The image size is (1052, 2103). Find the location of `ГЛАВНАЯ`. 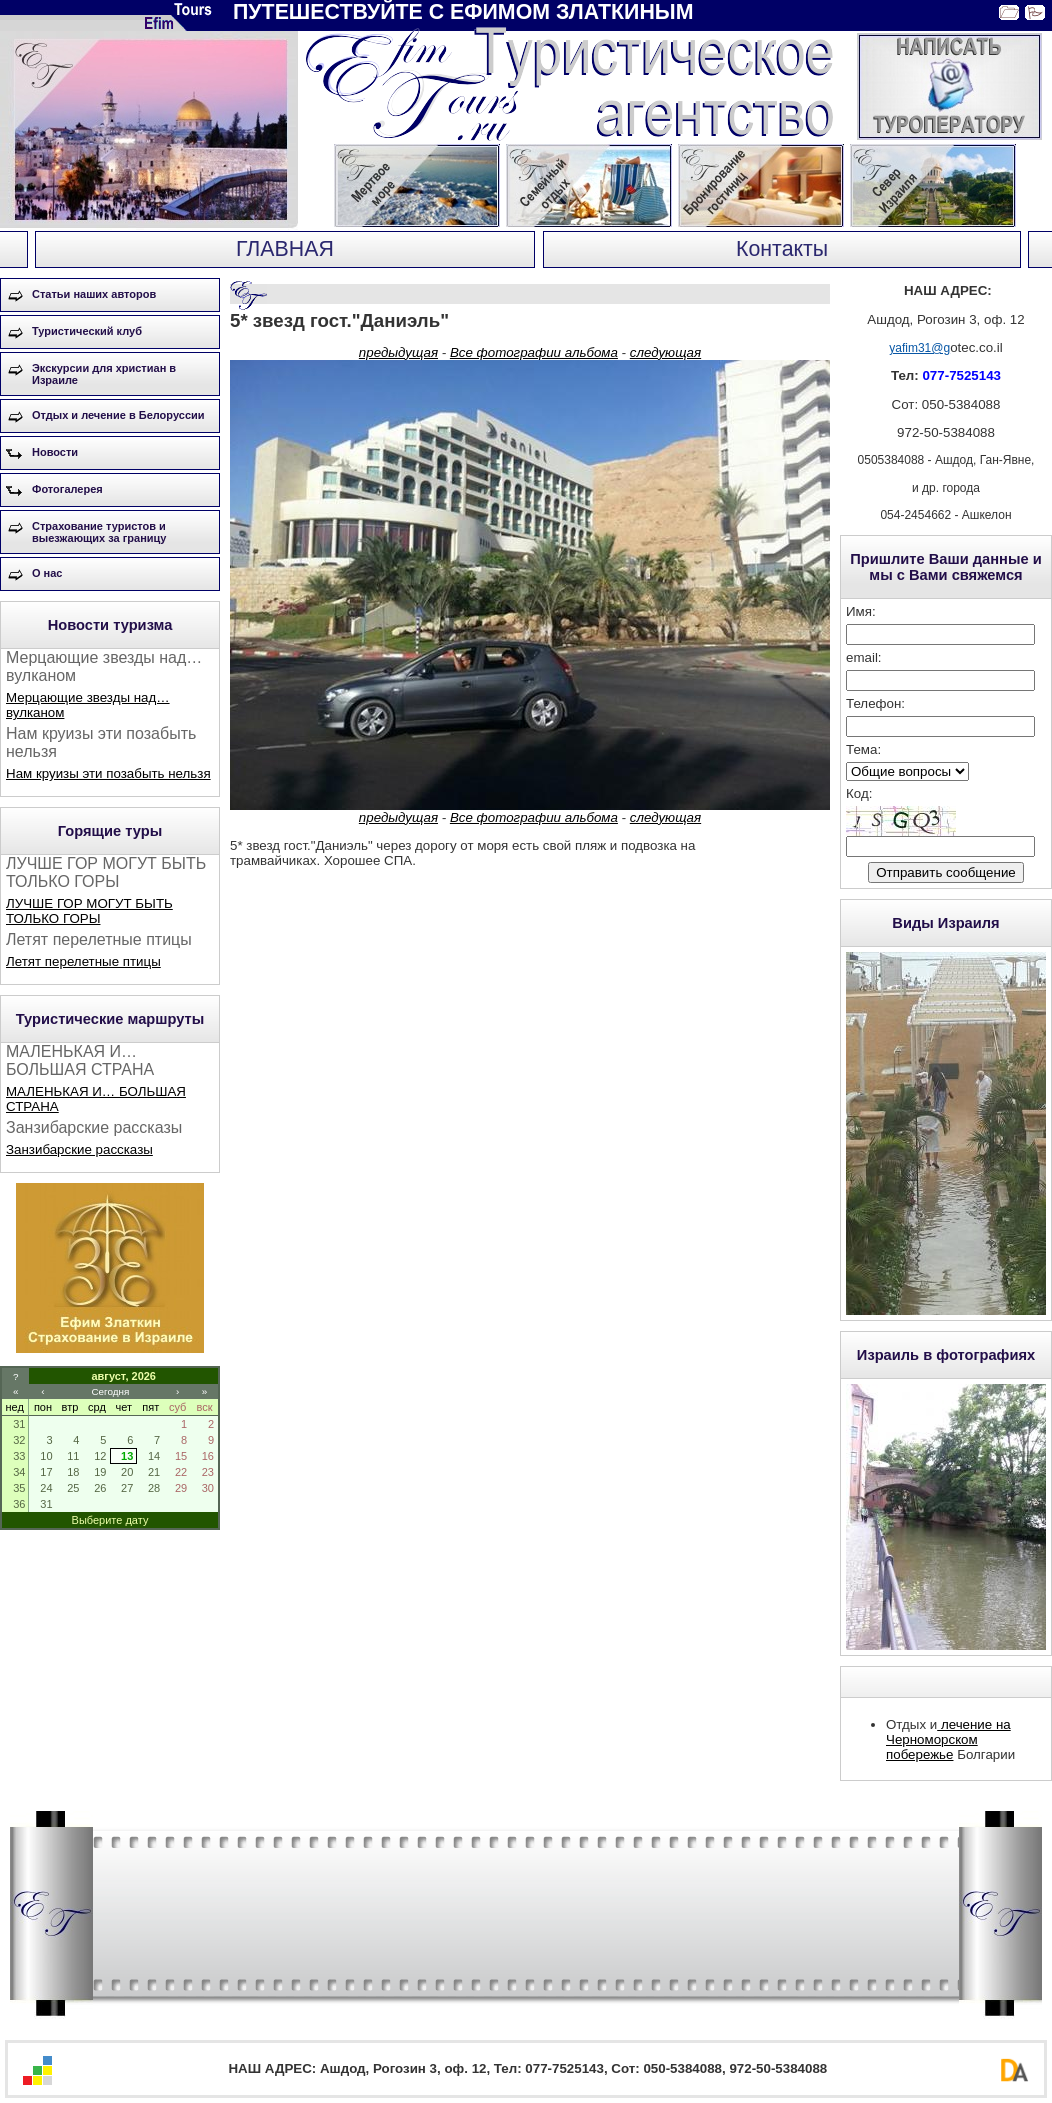

ГЛАВНАЯ is located at coordinates (285, 249).